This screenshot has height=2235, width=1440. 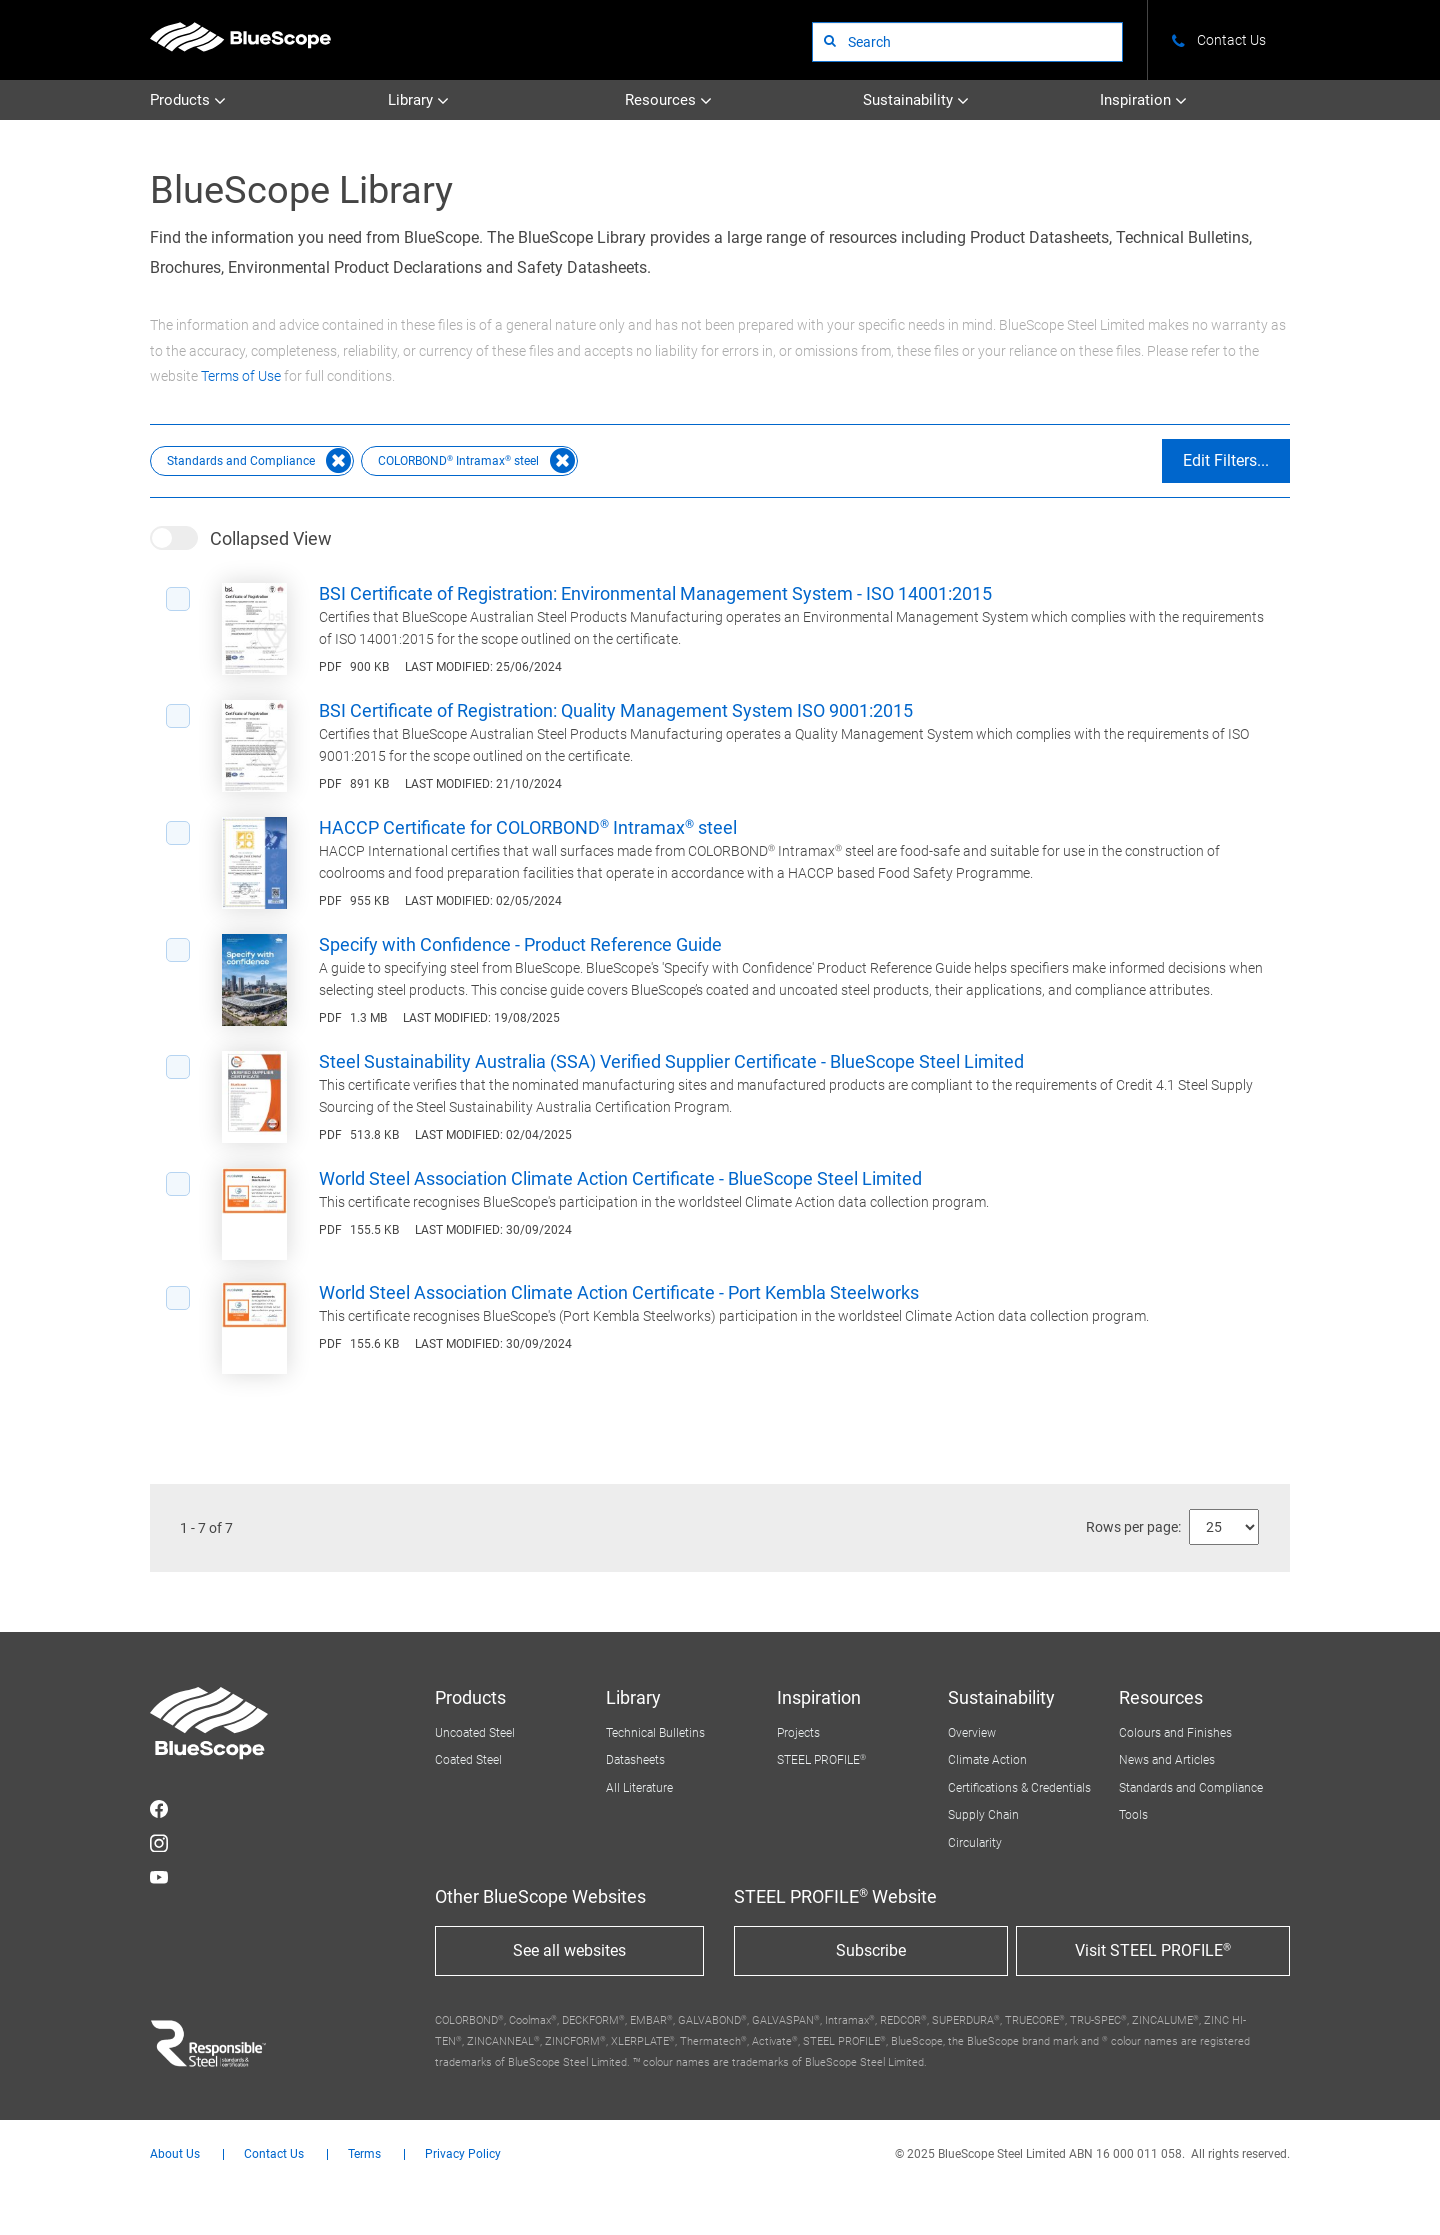 What do you see at coordinates (798, 1733) in the screenshot?
I see `Projects` at bounding box center [798, 1733].